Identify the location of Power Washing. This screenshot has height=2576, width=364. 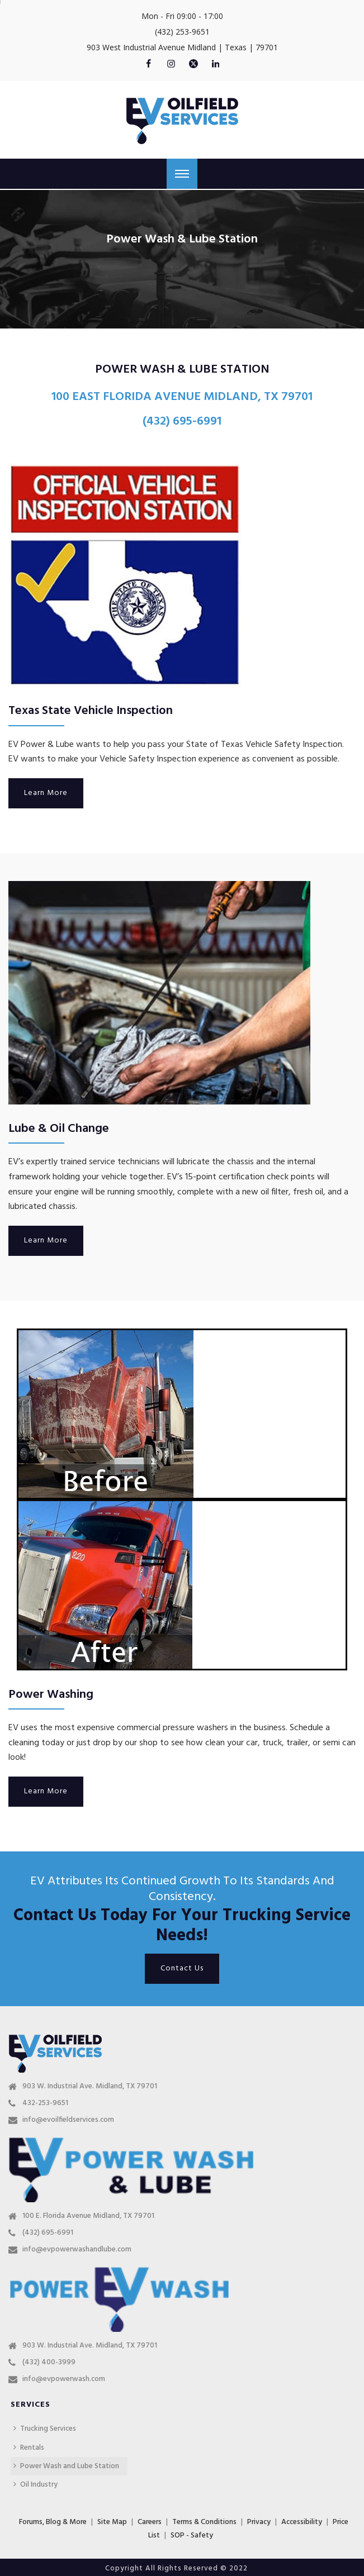
(50, 1694).